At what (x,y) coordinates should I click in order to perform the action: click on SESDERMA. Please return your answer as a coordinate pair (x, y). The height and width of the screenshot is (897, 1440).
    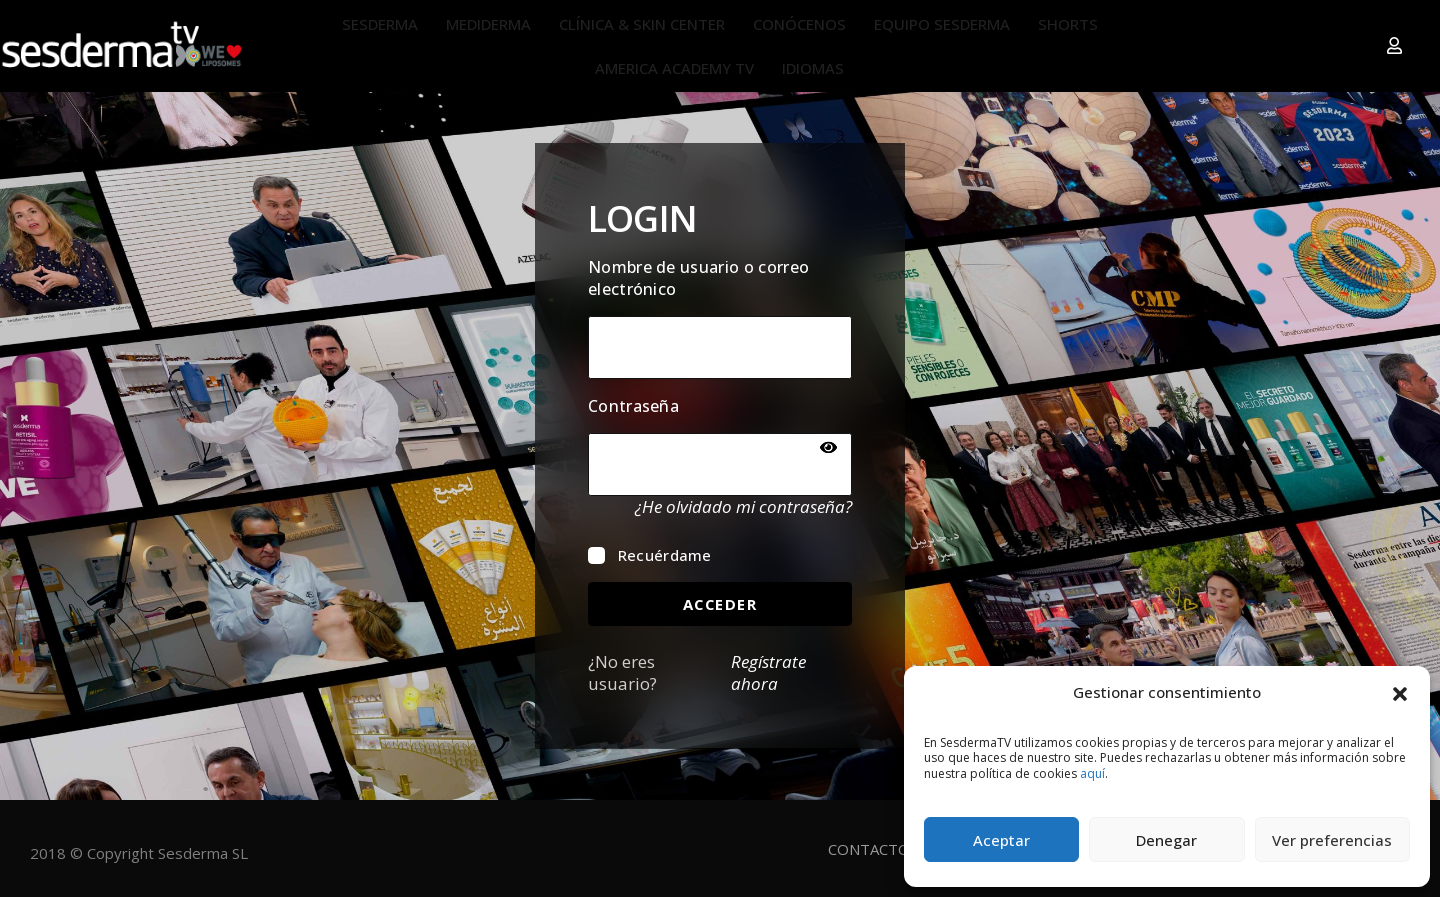
    Looking at the image, I should click on (380, 24).